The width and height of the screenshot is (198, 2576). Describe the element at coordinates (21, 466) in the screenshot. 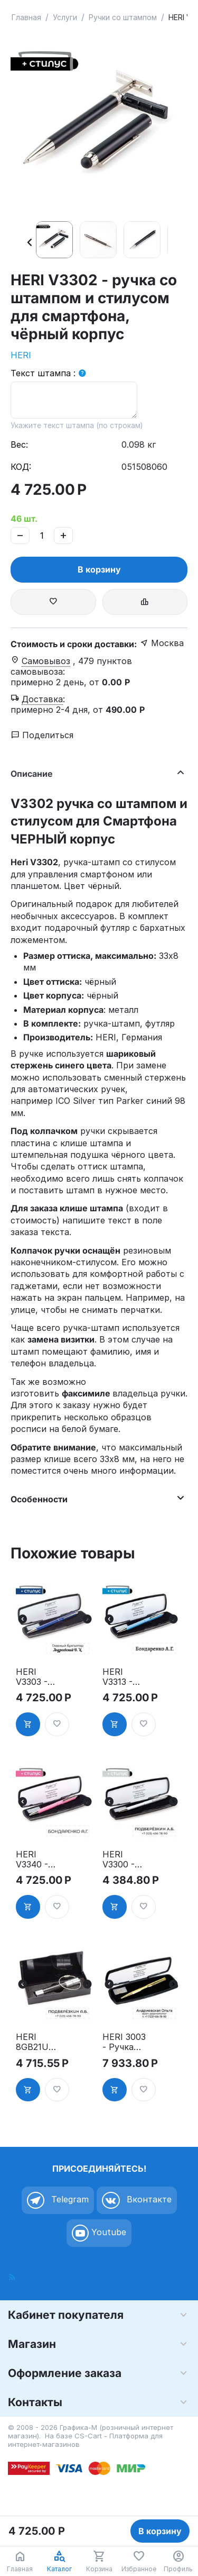

I see `КОД:` at that location.